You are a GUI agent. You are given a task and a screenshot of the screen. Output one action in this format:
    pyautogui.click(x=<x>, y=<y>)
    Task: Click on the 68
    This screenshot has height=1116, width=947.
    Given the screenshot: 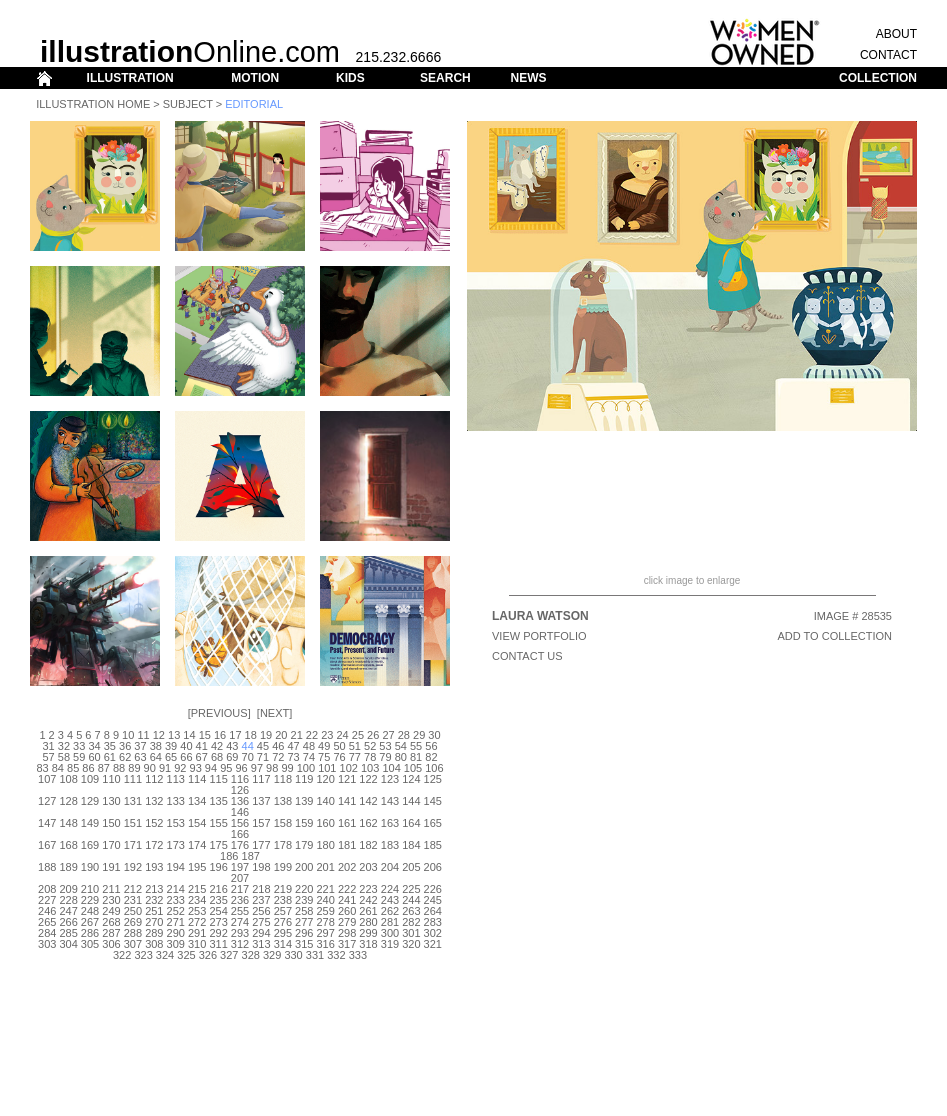 What is the action you would take?
    pyautogui.click(x=217, y=757)
    